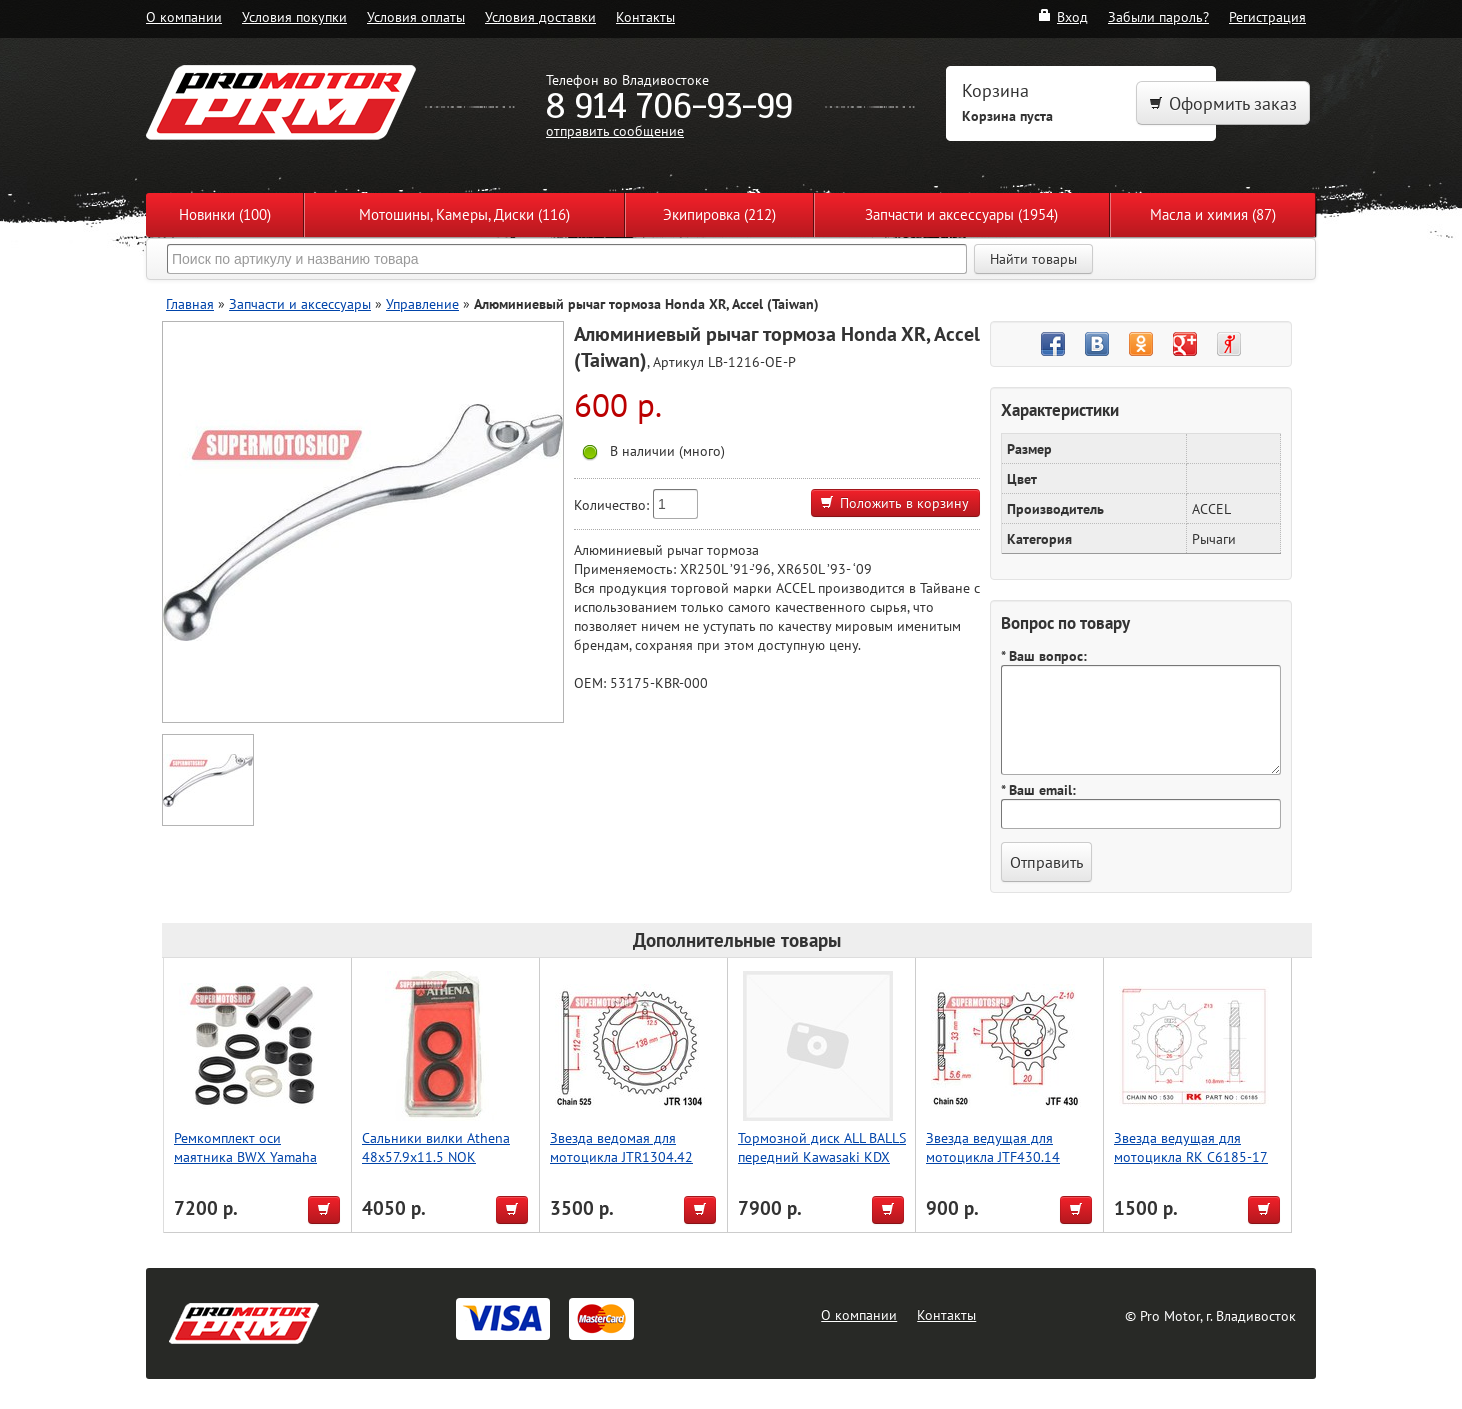 This screenshot has width=1462, height=1409. Describe the element at coordinates (416, 16) in the screenshot. I see `Условия оплаты` at that location.